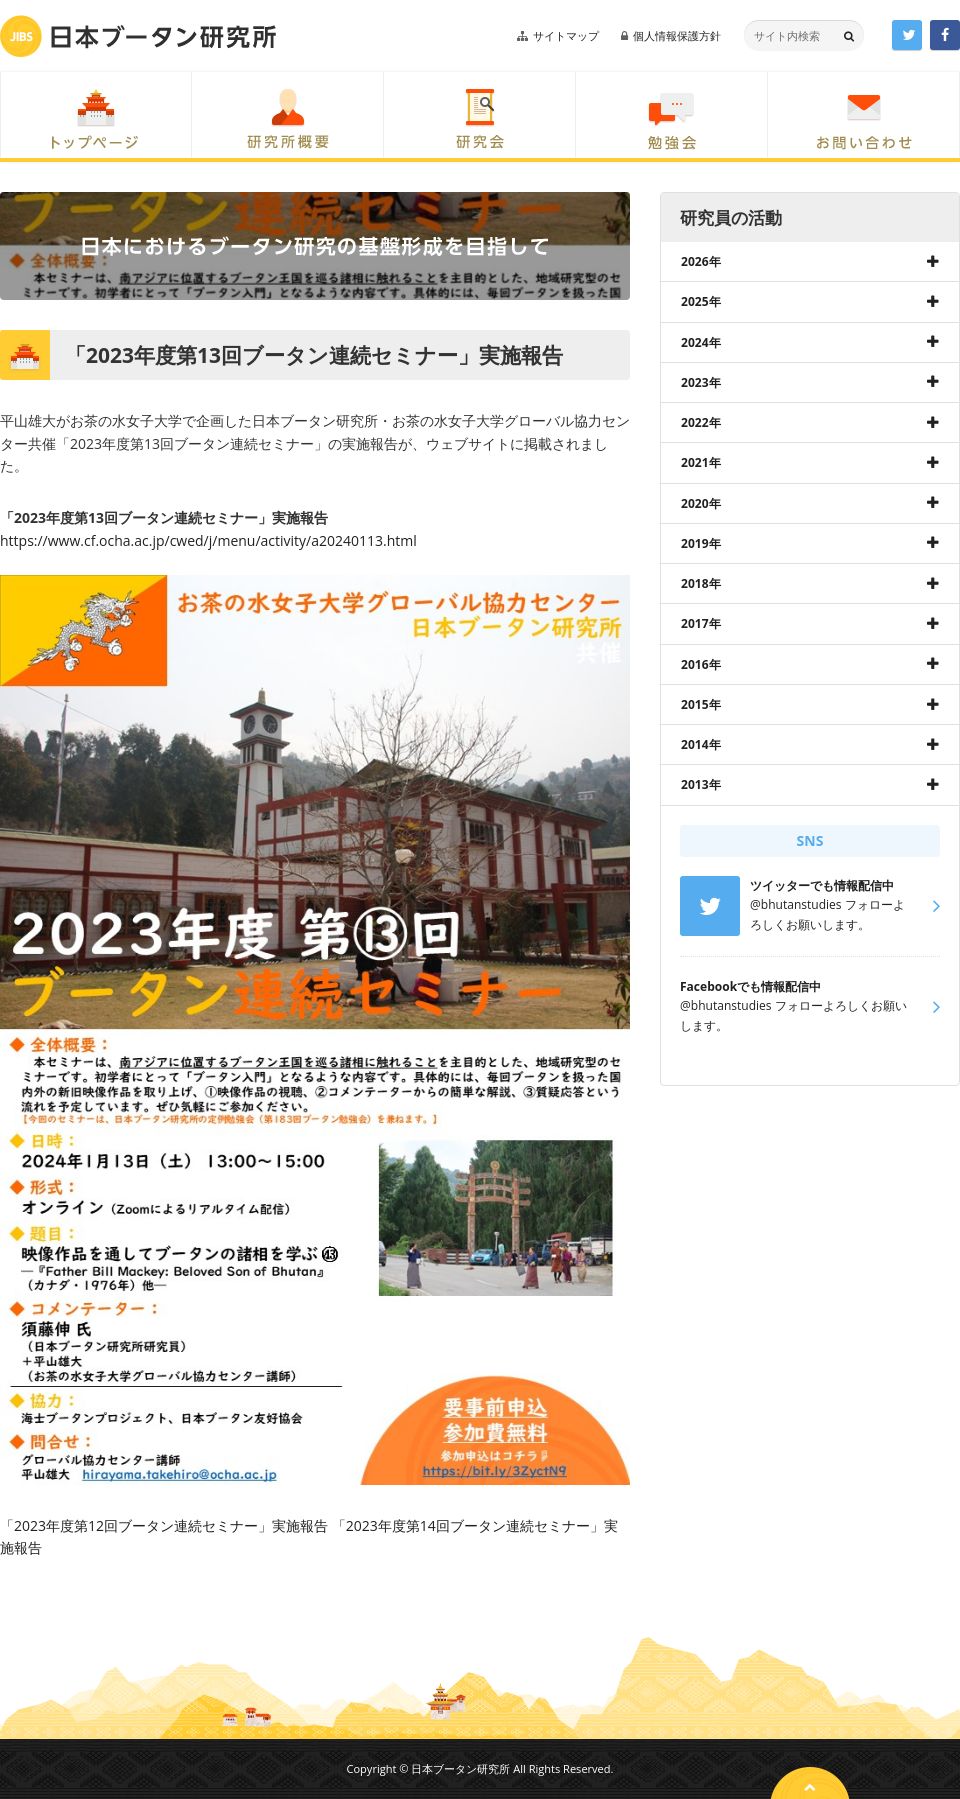 This screenshot has width=960, height=1799. I want to click on サイトマップ, so click(566, 35).